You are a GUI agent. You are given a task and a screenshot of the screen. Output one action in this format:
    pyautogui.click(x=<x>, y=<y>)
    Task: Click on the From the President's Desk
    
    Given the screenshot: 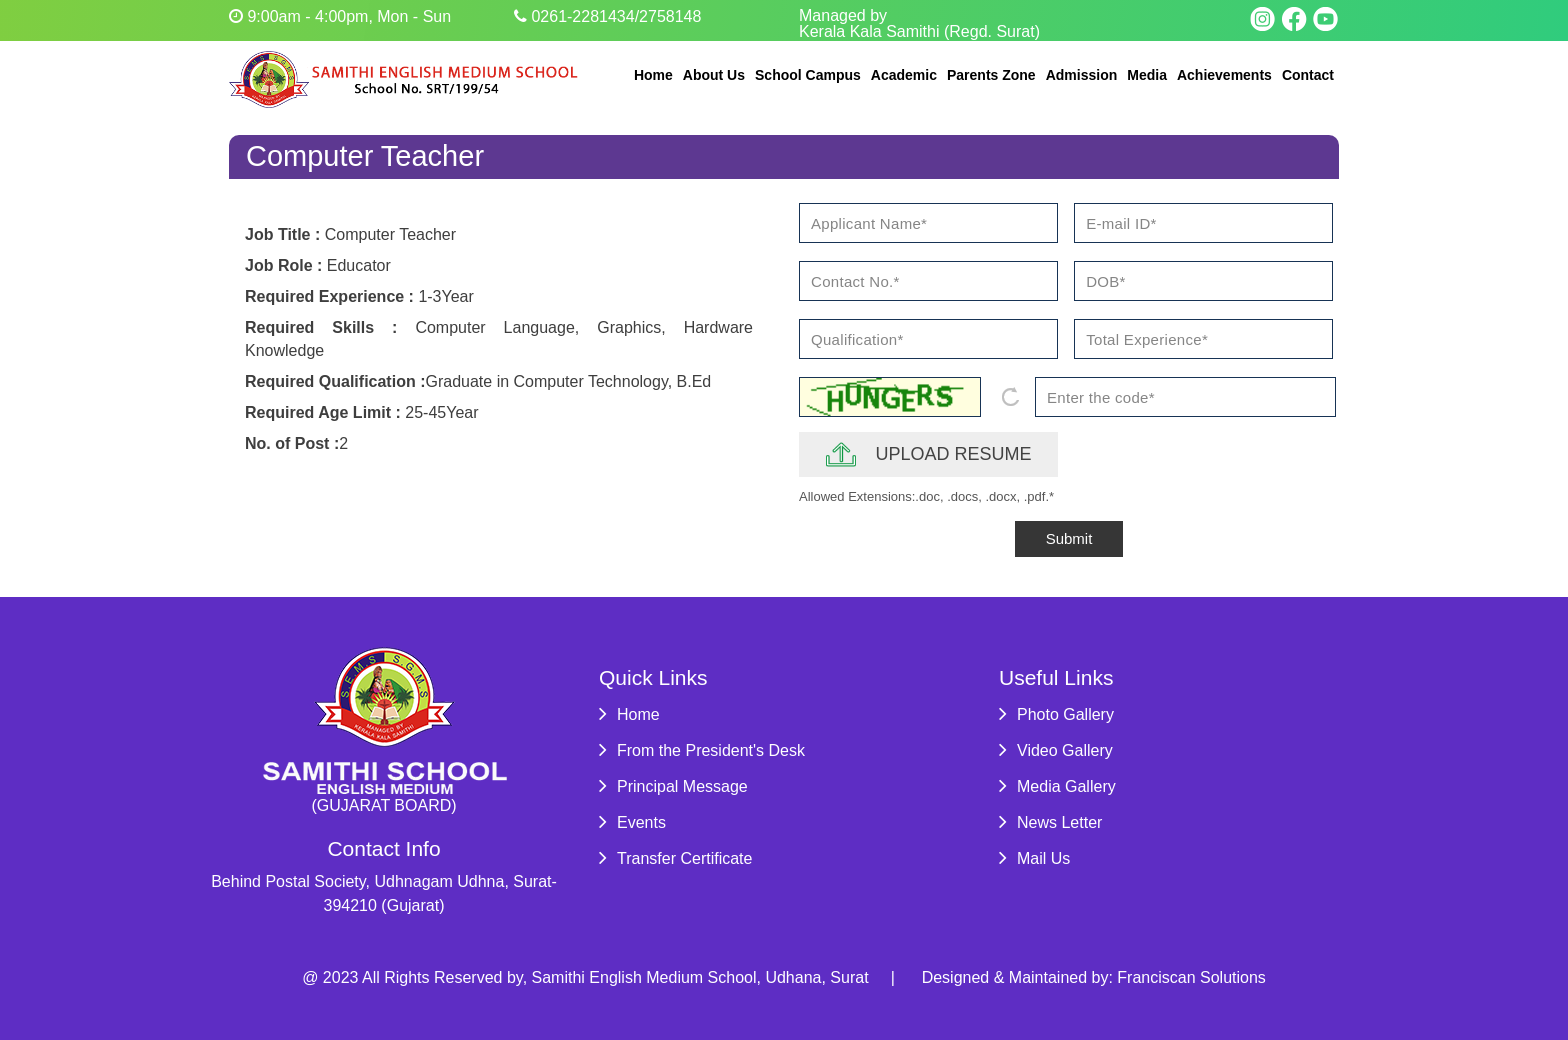 What is the action you would take?
    pyautogui.click(x=702, y=750)
    